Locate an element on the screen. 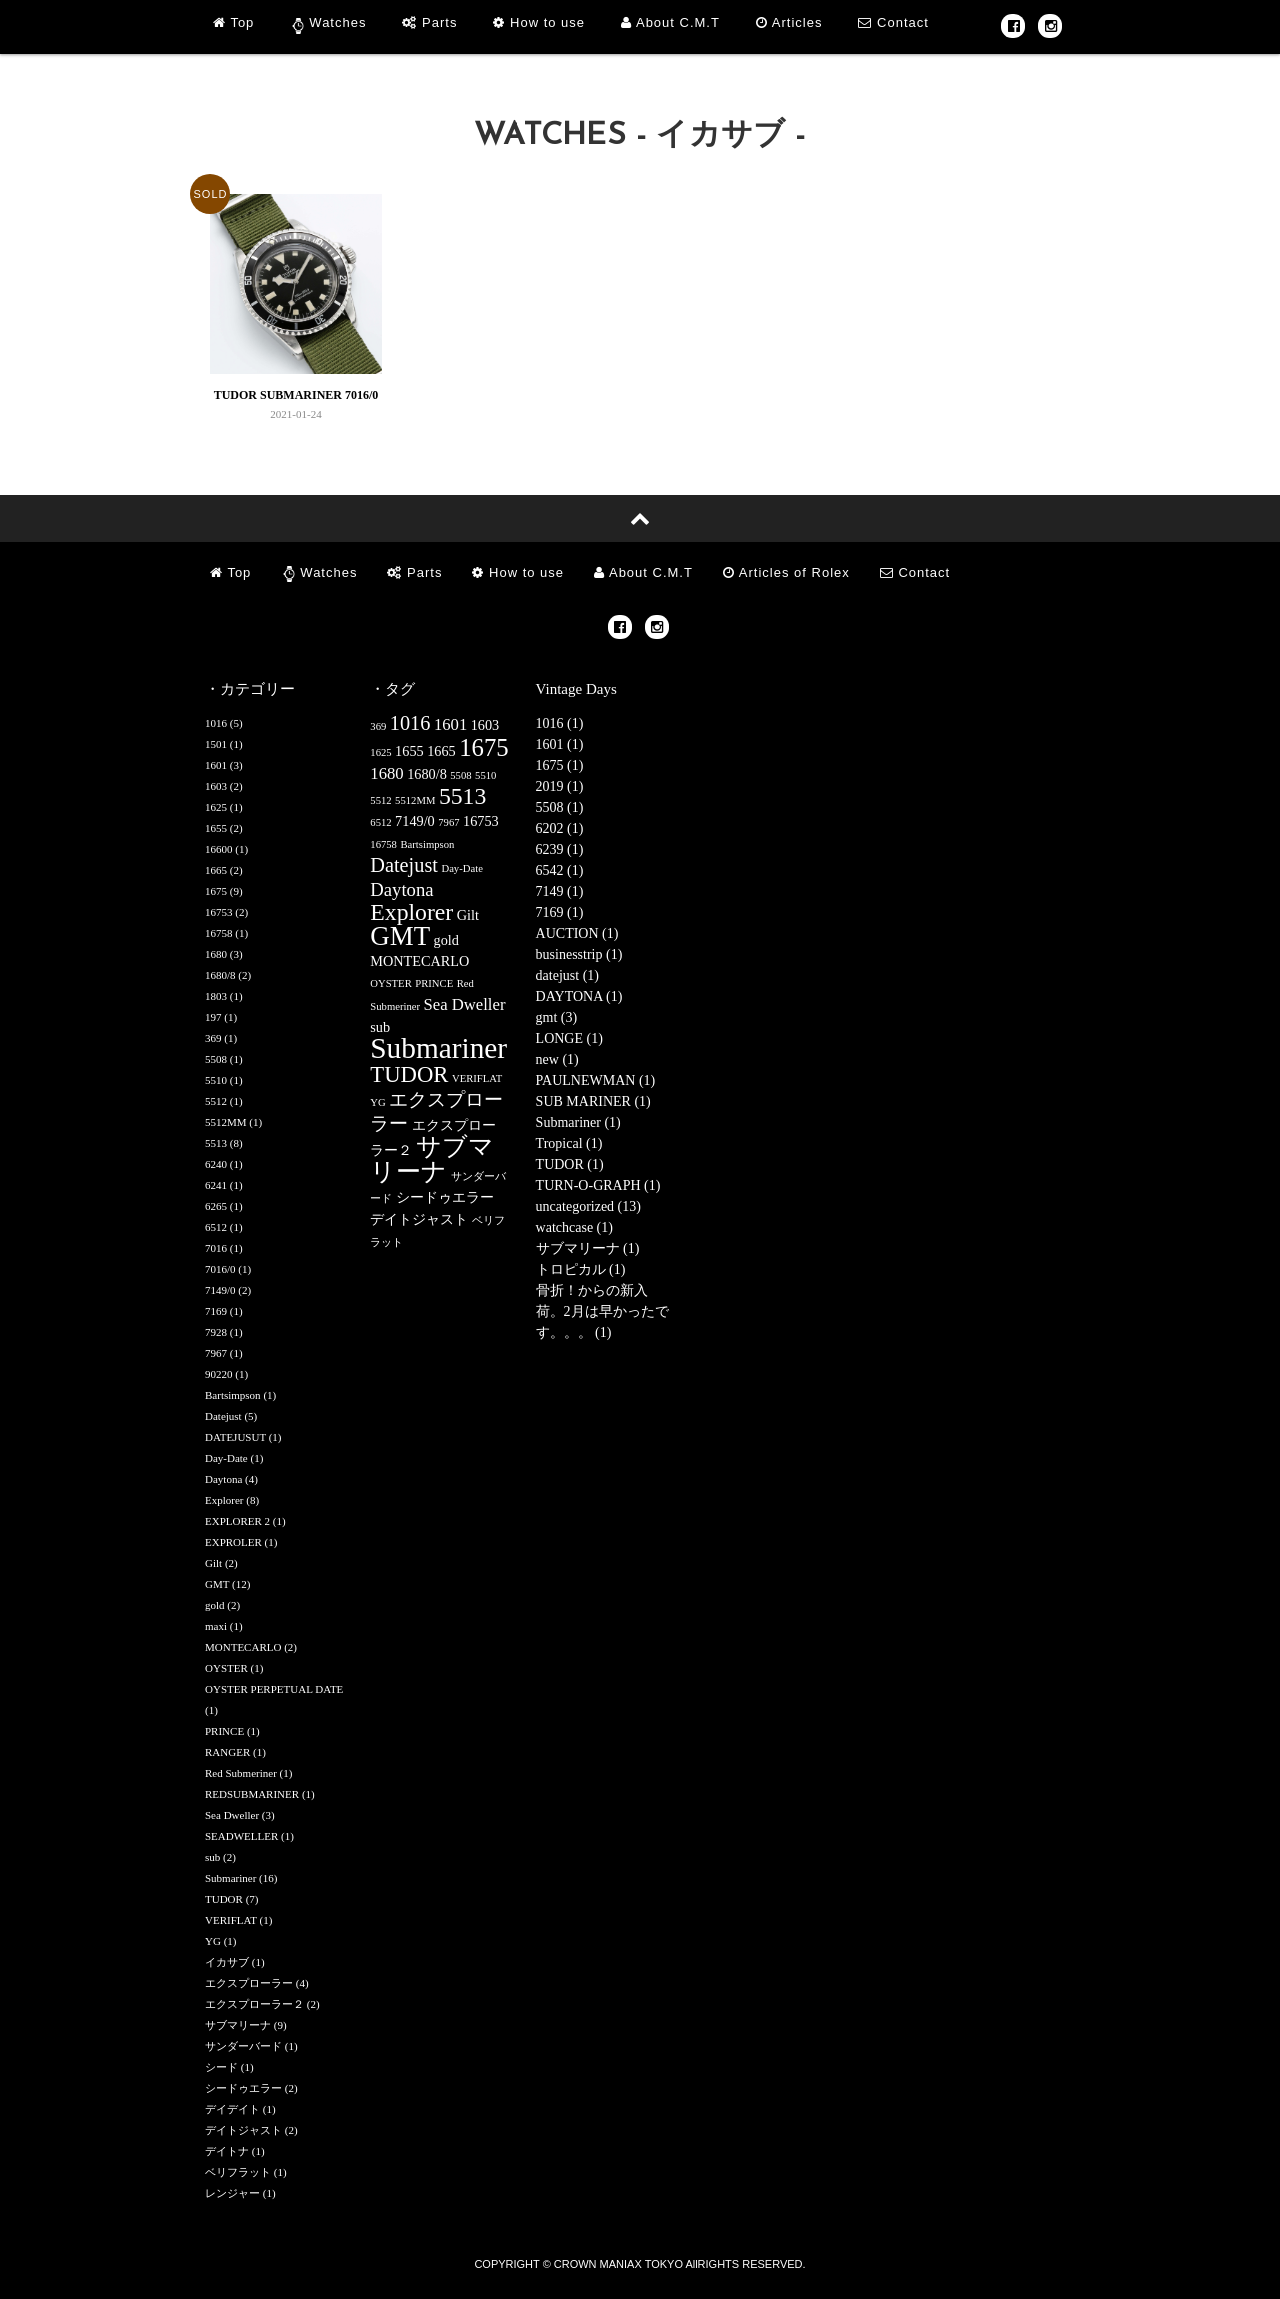  new (1) is located at coordinates (557, 1059).